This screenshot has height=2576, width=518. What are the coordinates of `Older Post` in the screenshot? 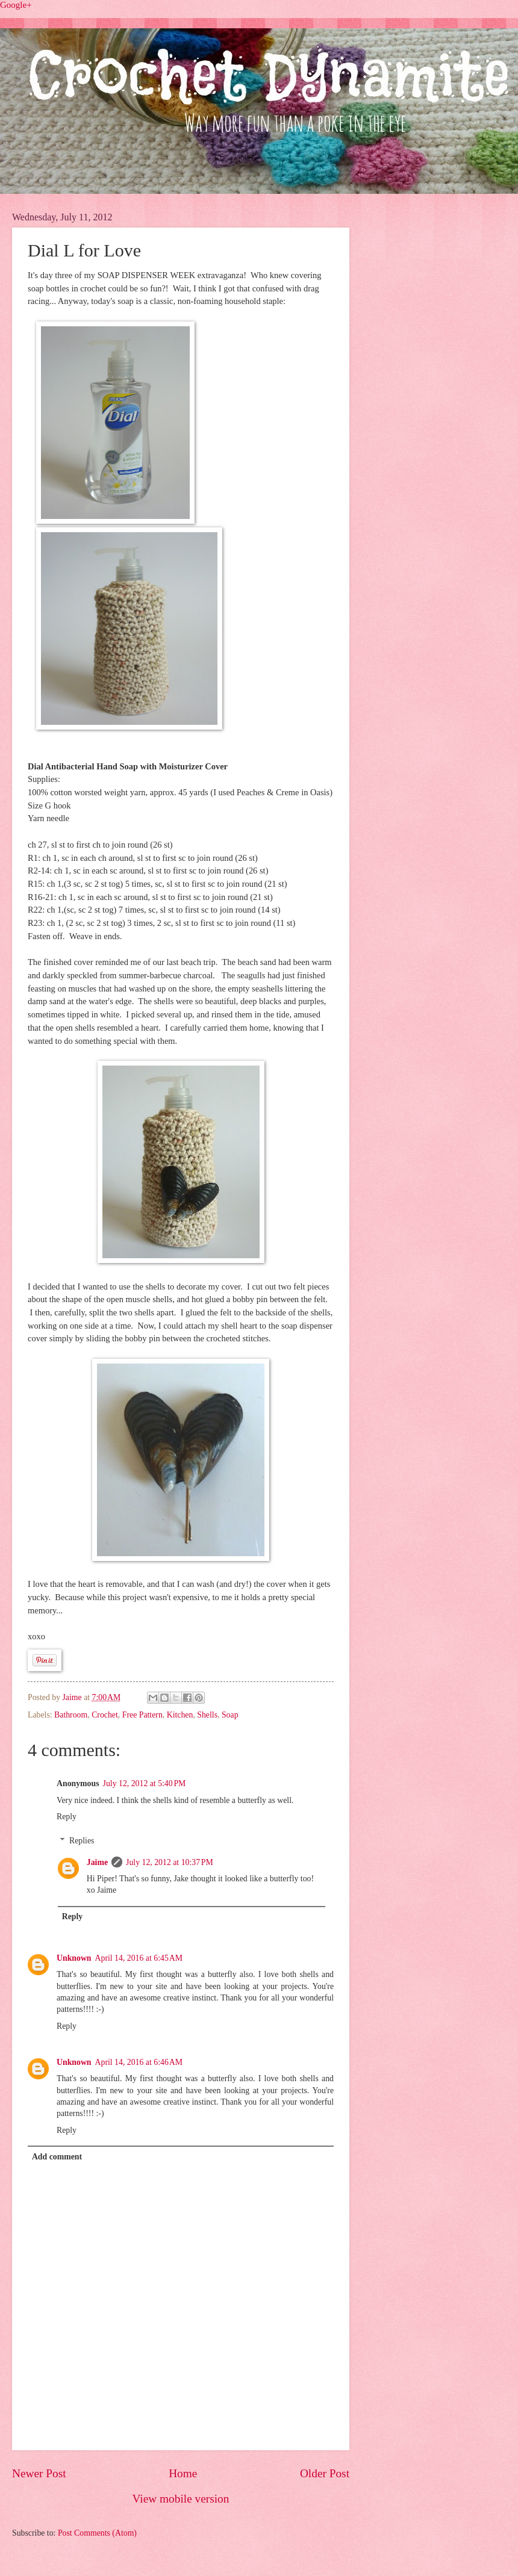 It's located at (324, 2473).